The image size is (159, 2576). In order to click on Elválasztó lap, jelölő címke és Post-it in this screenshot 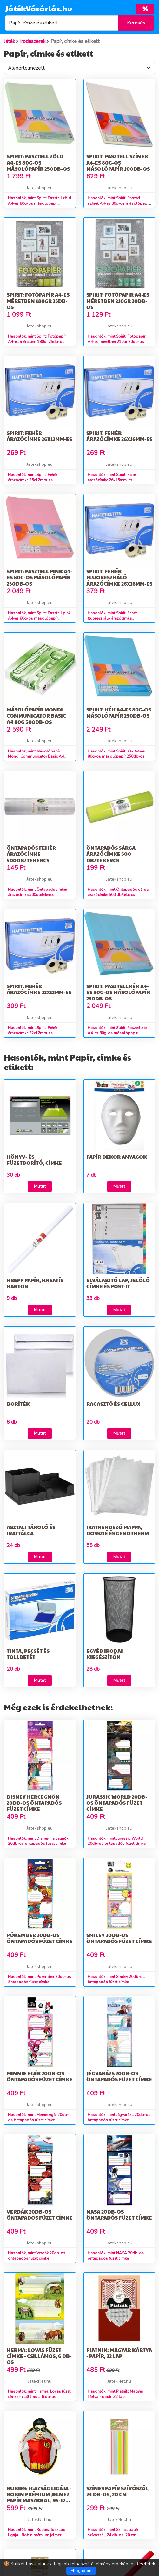, I will do `click(118, 1283)`.